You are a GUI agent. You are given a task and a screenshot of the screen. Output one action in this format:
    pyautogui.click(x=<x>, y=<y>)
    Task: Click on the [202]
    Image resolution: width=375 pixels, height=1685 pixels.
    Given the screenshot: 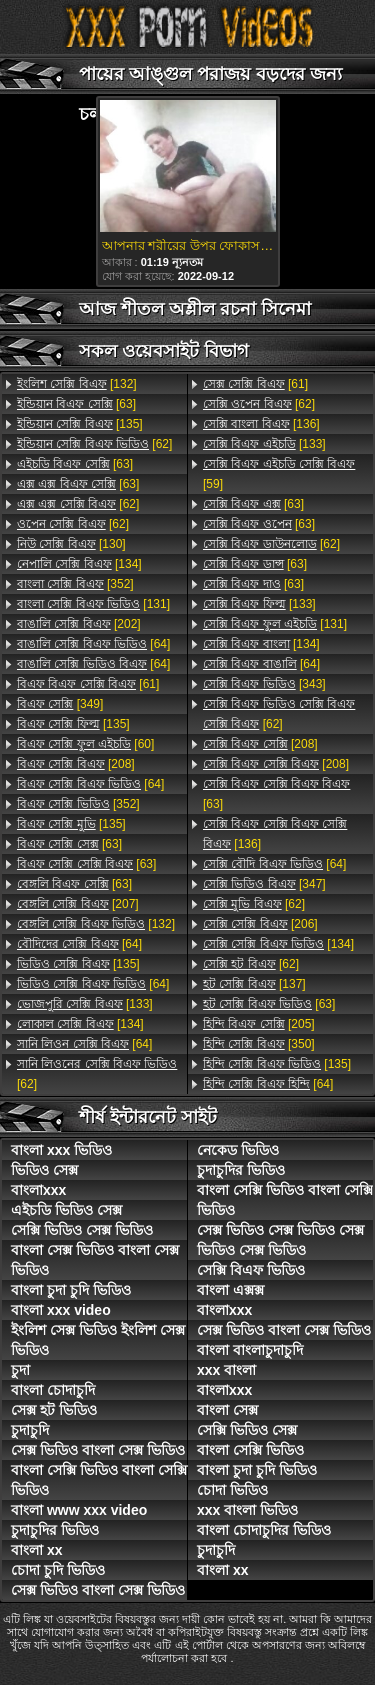 What is the action you would take?
    pyautogui.click(x=79, y=624)
    